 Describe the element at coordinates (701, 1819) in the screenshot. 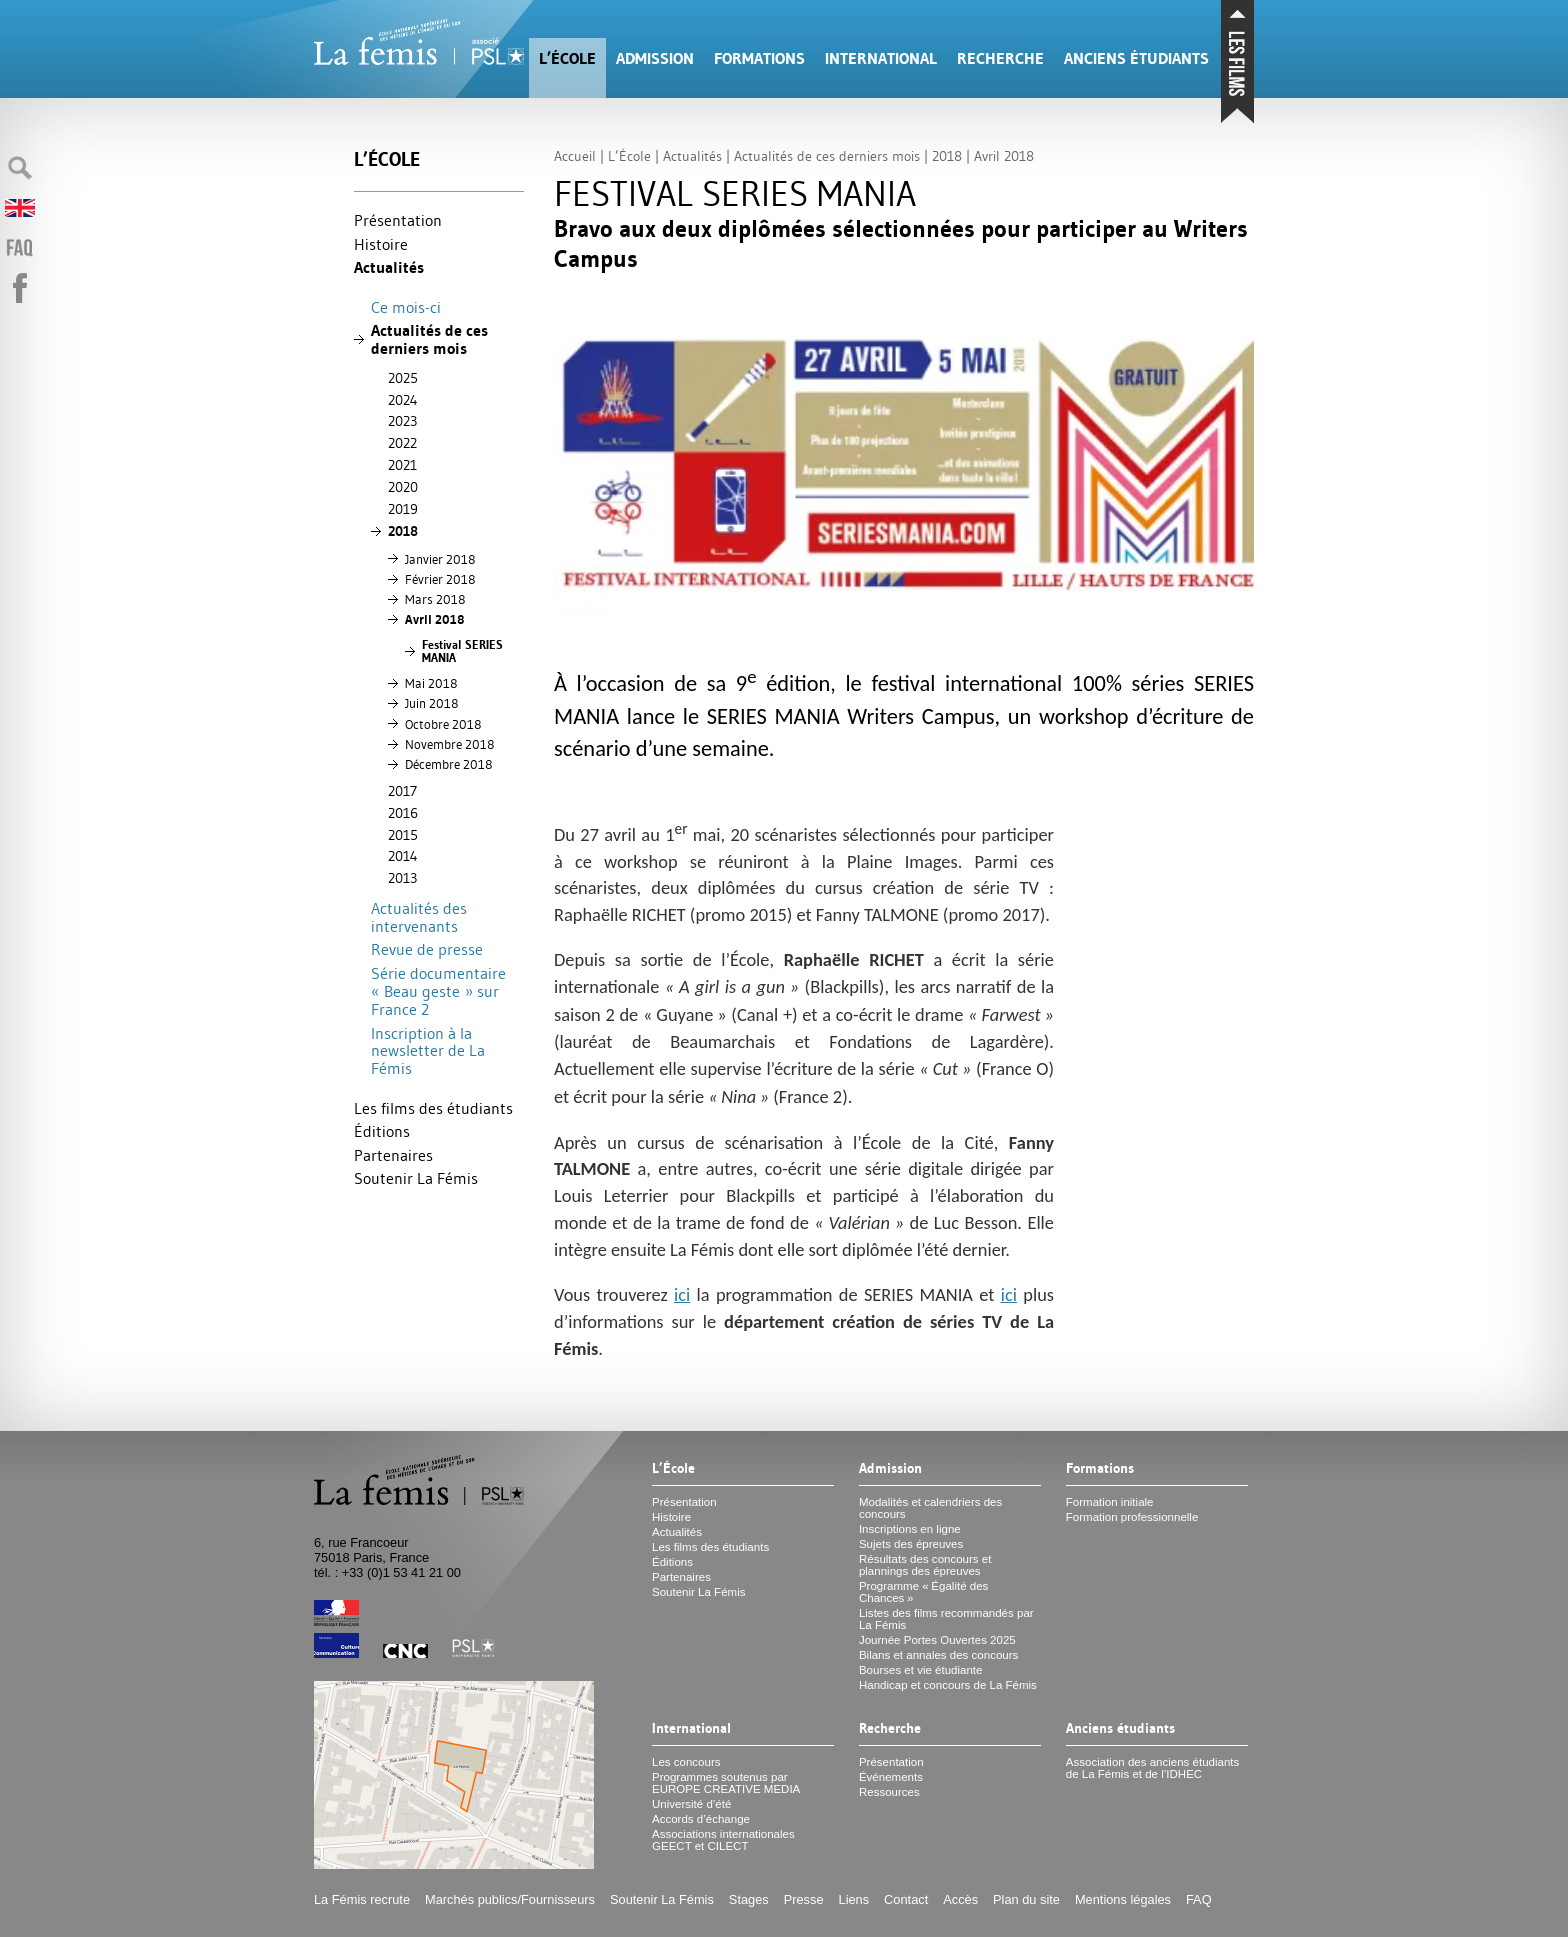

I see `Accords d’échange` at that location.